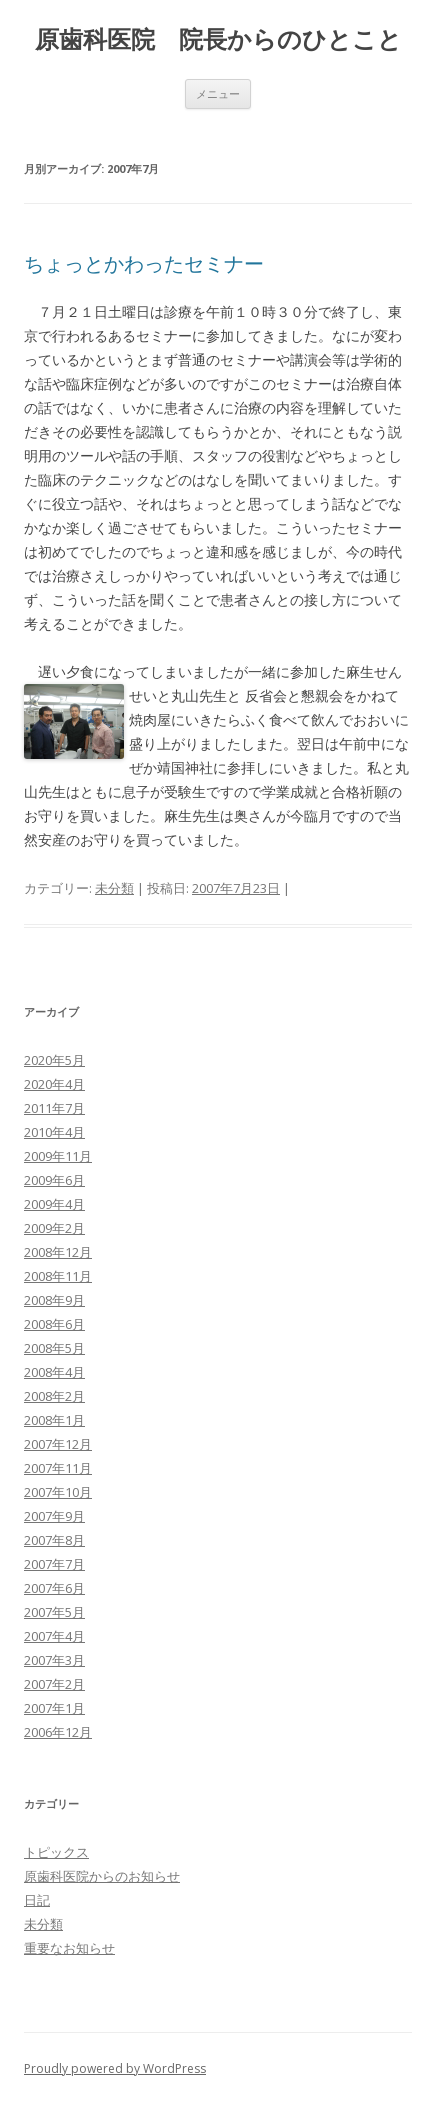  What do you see at coordinates (54, 1564) in the screenshot?
I see `2007年7月` at bounding box center [54, 1564].